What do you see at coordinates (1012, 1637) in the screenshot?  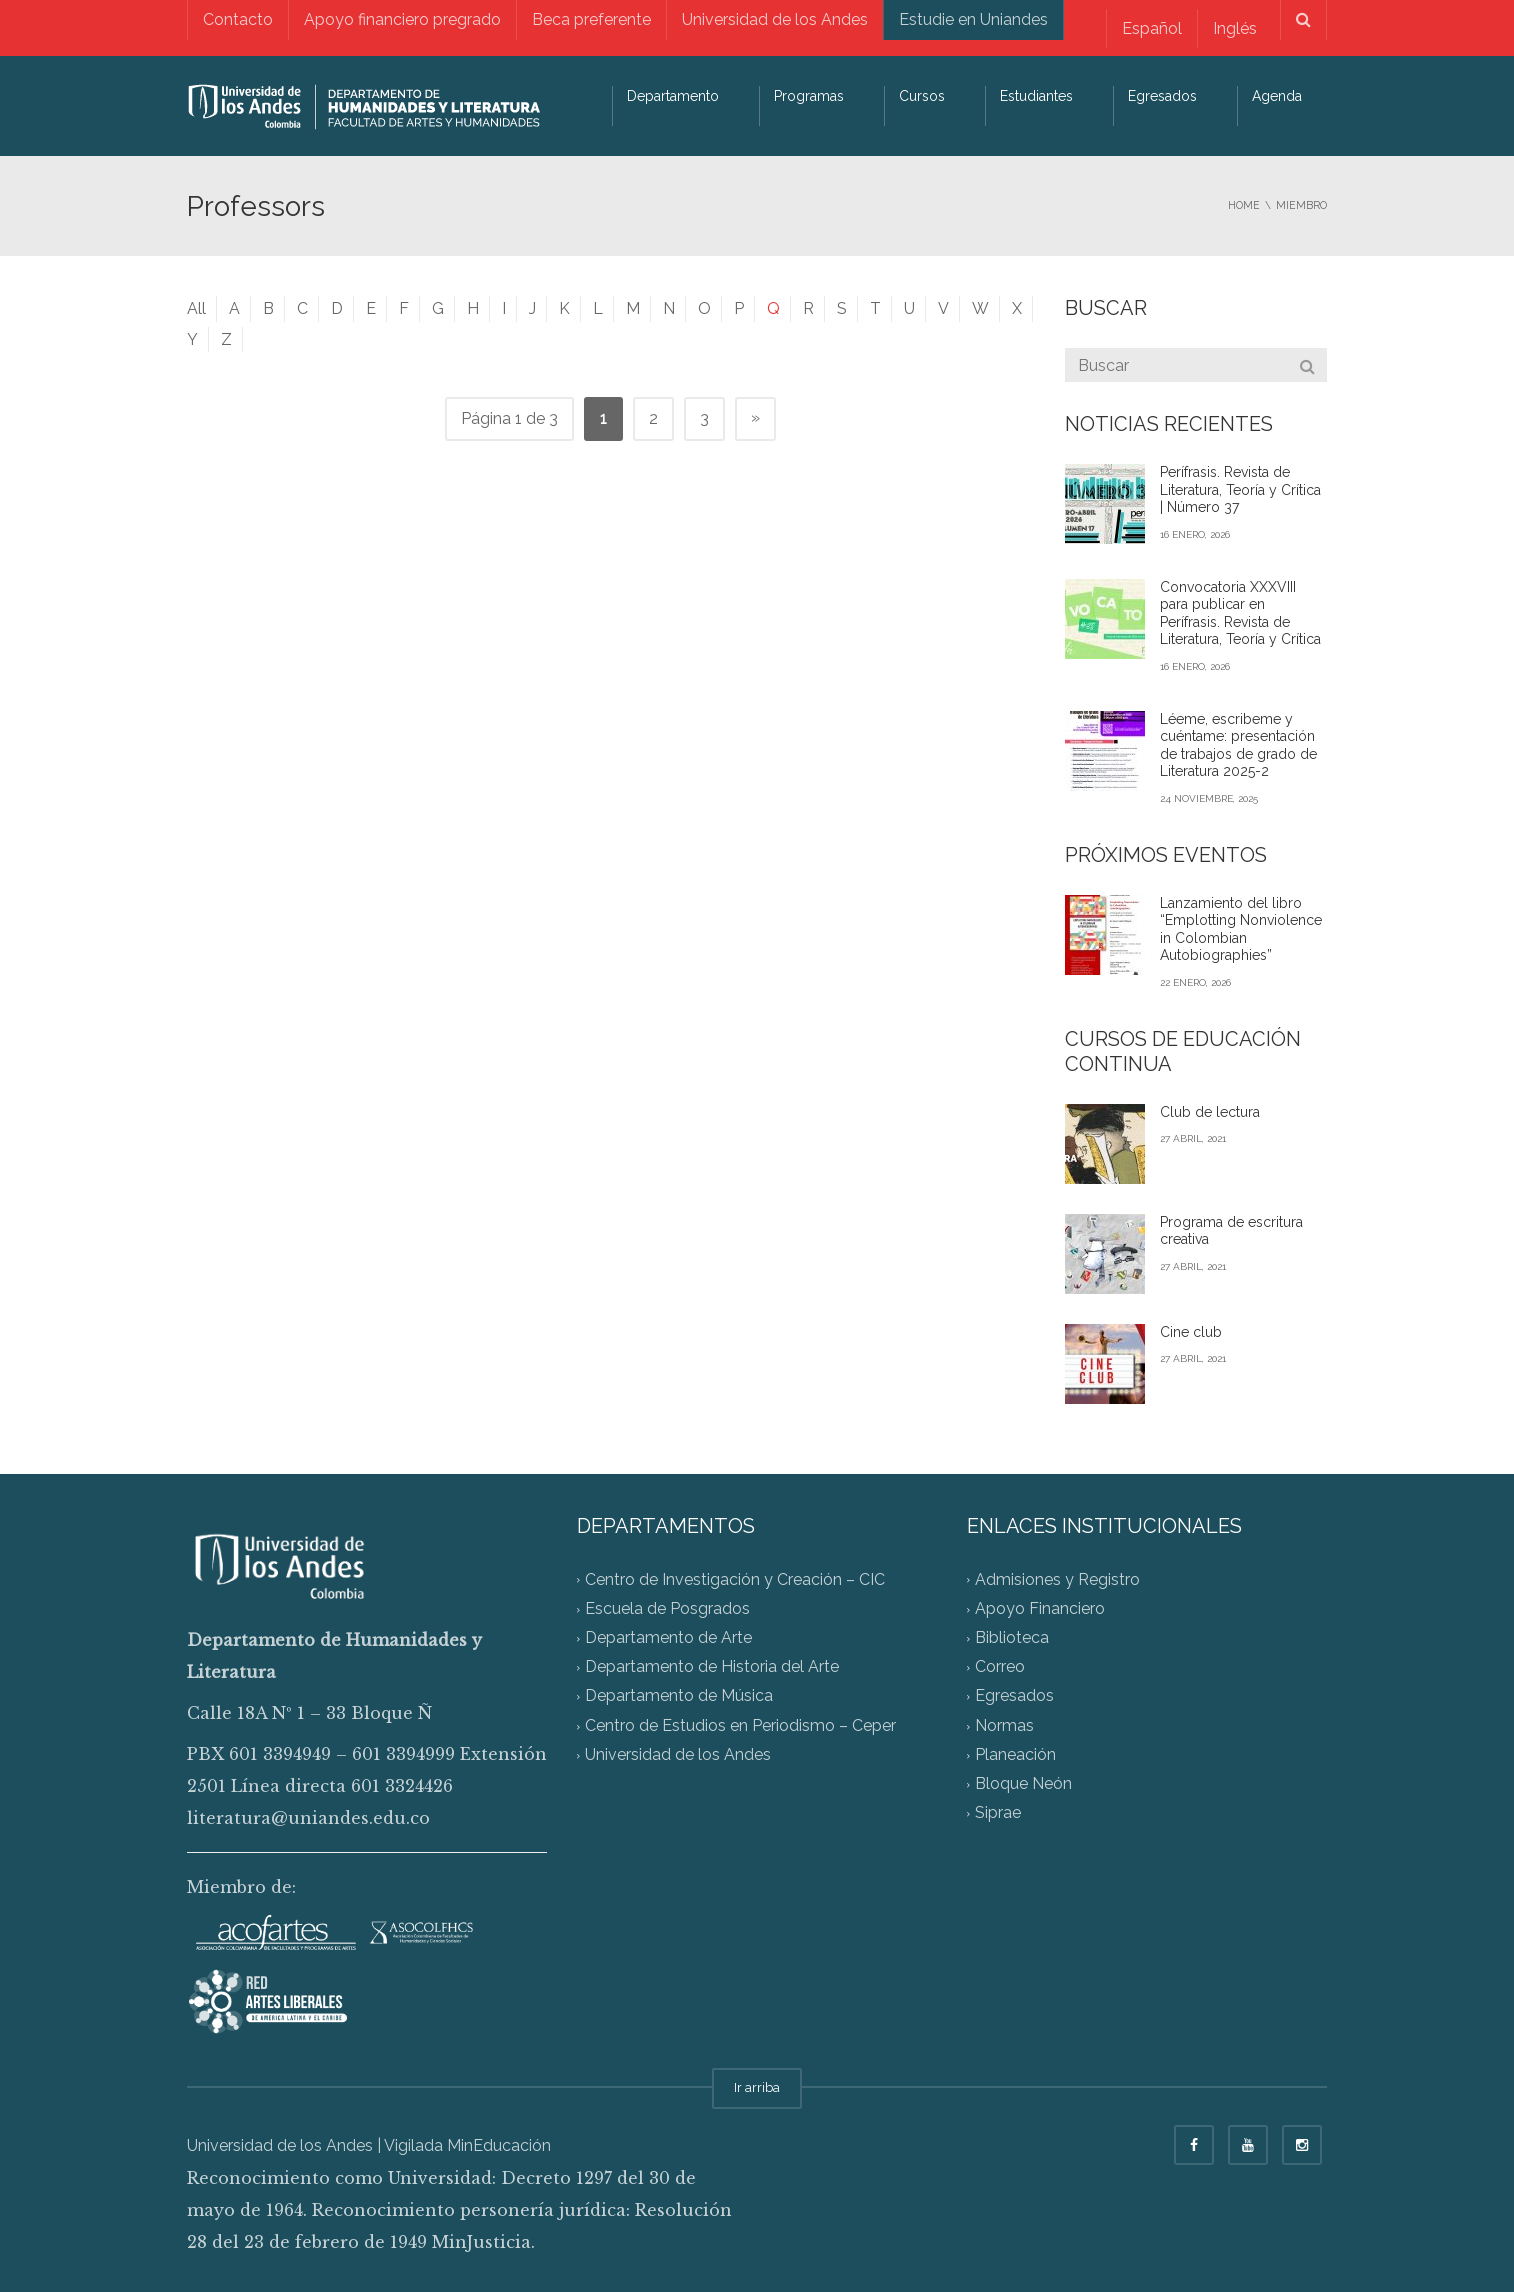 I see `Biblioteca` at bounding box center [1012, 1637].